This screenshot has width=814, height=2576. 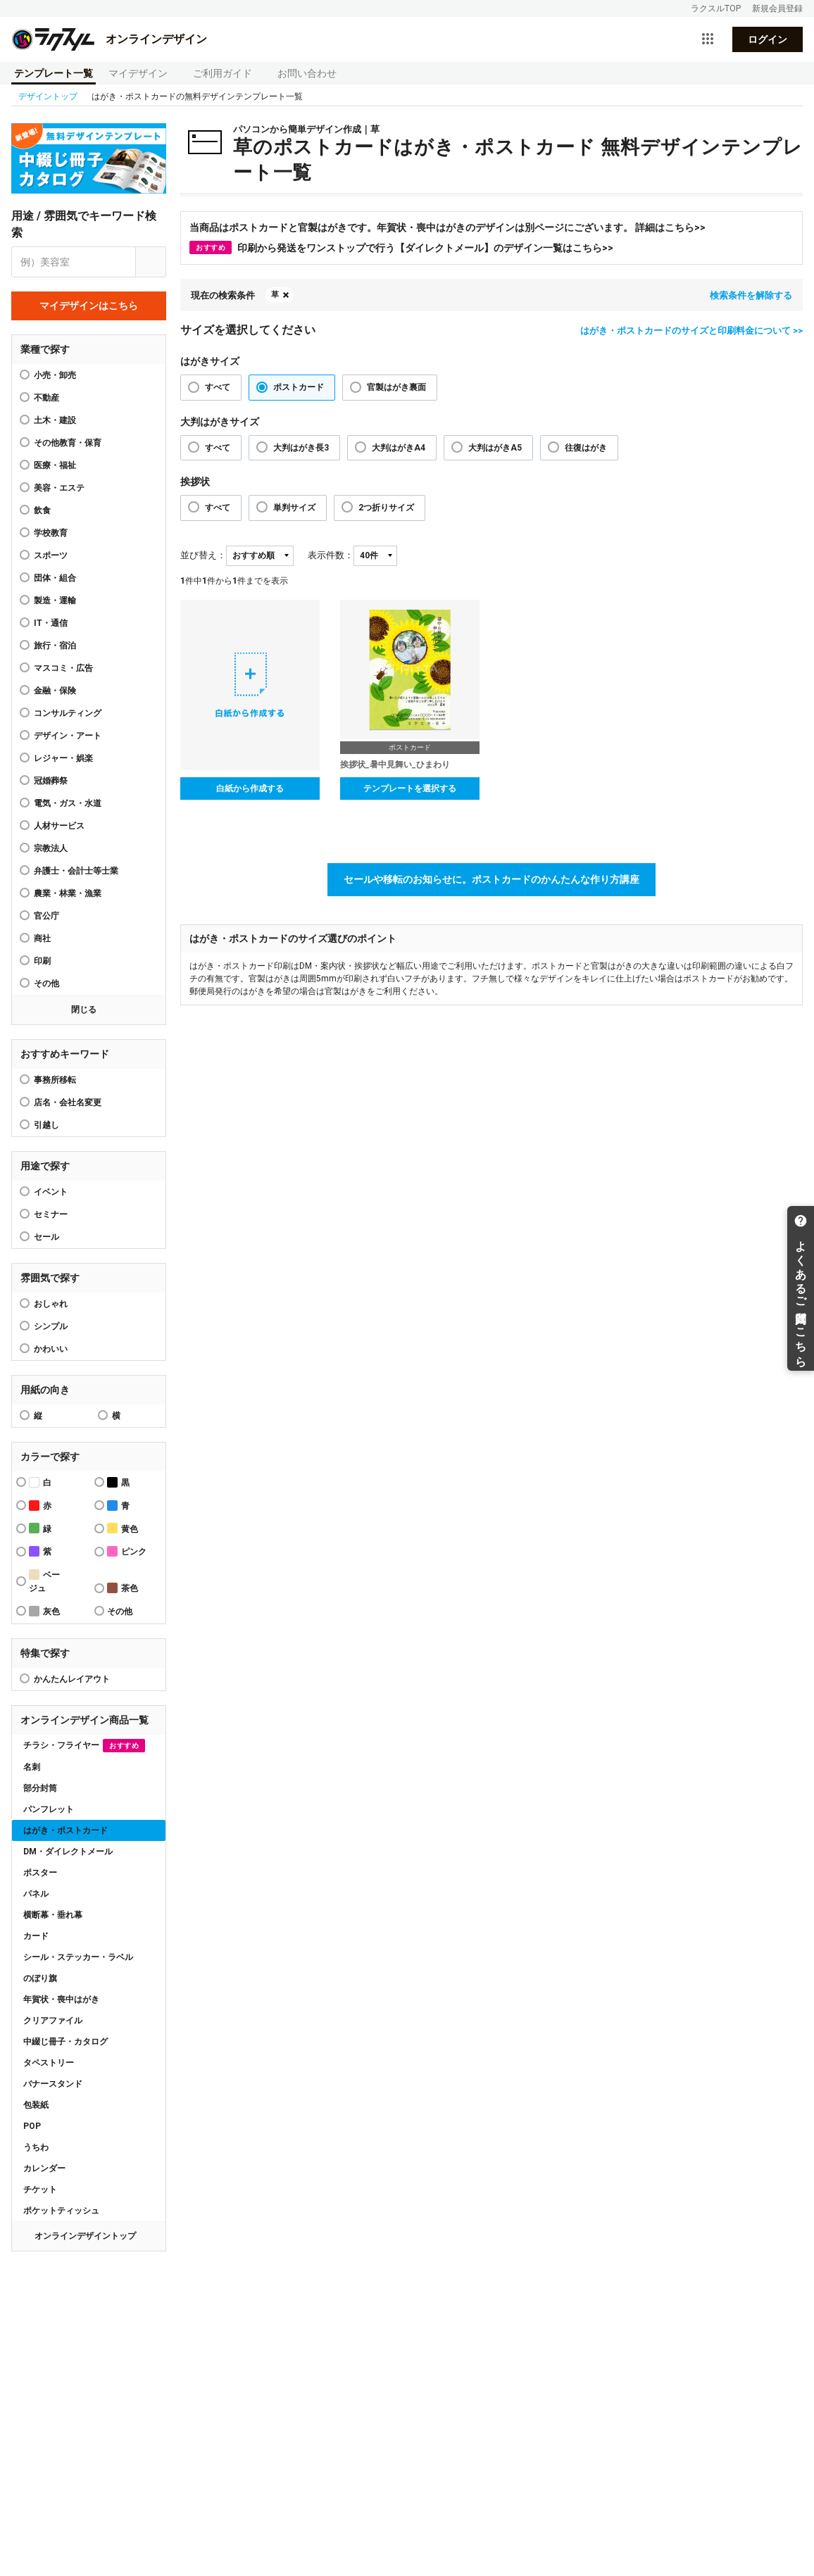 I want to click on DM・ダイレクトメール, so click(x=68, y=1851).